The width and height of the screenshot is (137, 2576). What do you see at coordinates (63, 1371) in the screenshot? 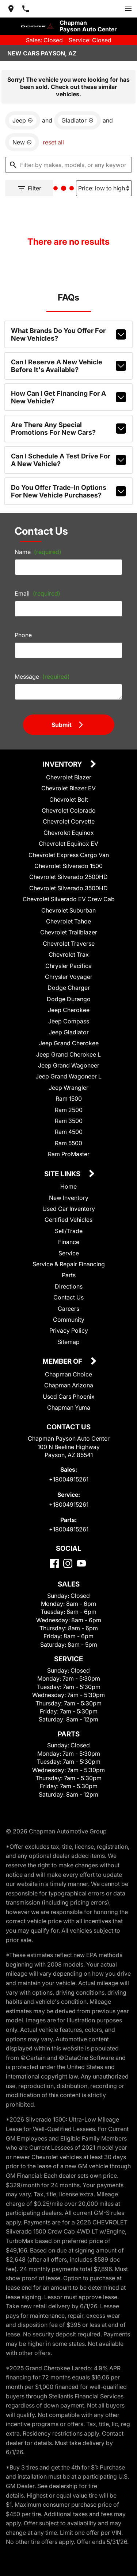
I see `Member Of` at bounding box center [63, 1371].